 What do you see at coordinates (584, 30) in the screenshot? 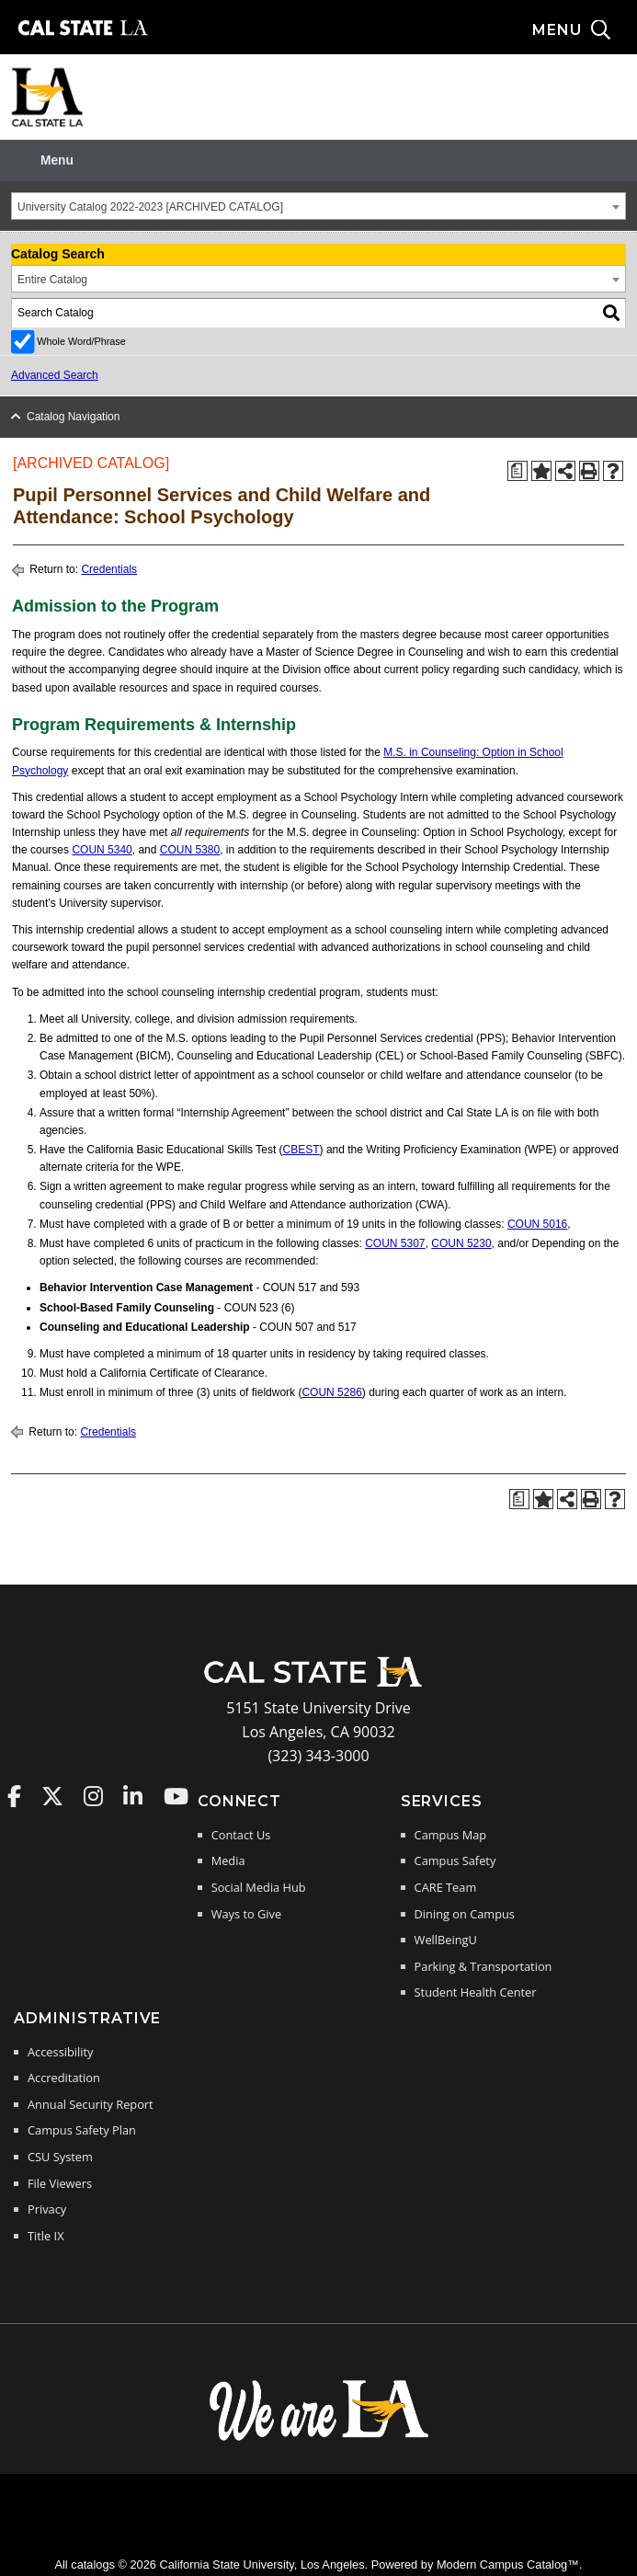
I see `[Search and menu collapsed]` at bounding box center [584, 30].